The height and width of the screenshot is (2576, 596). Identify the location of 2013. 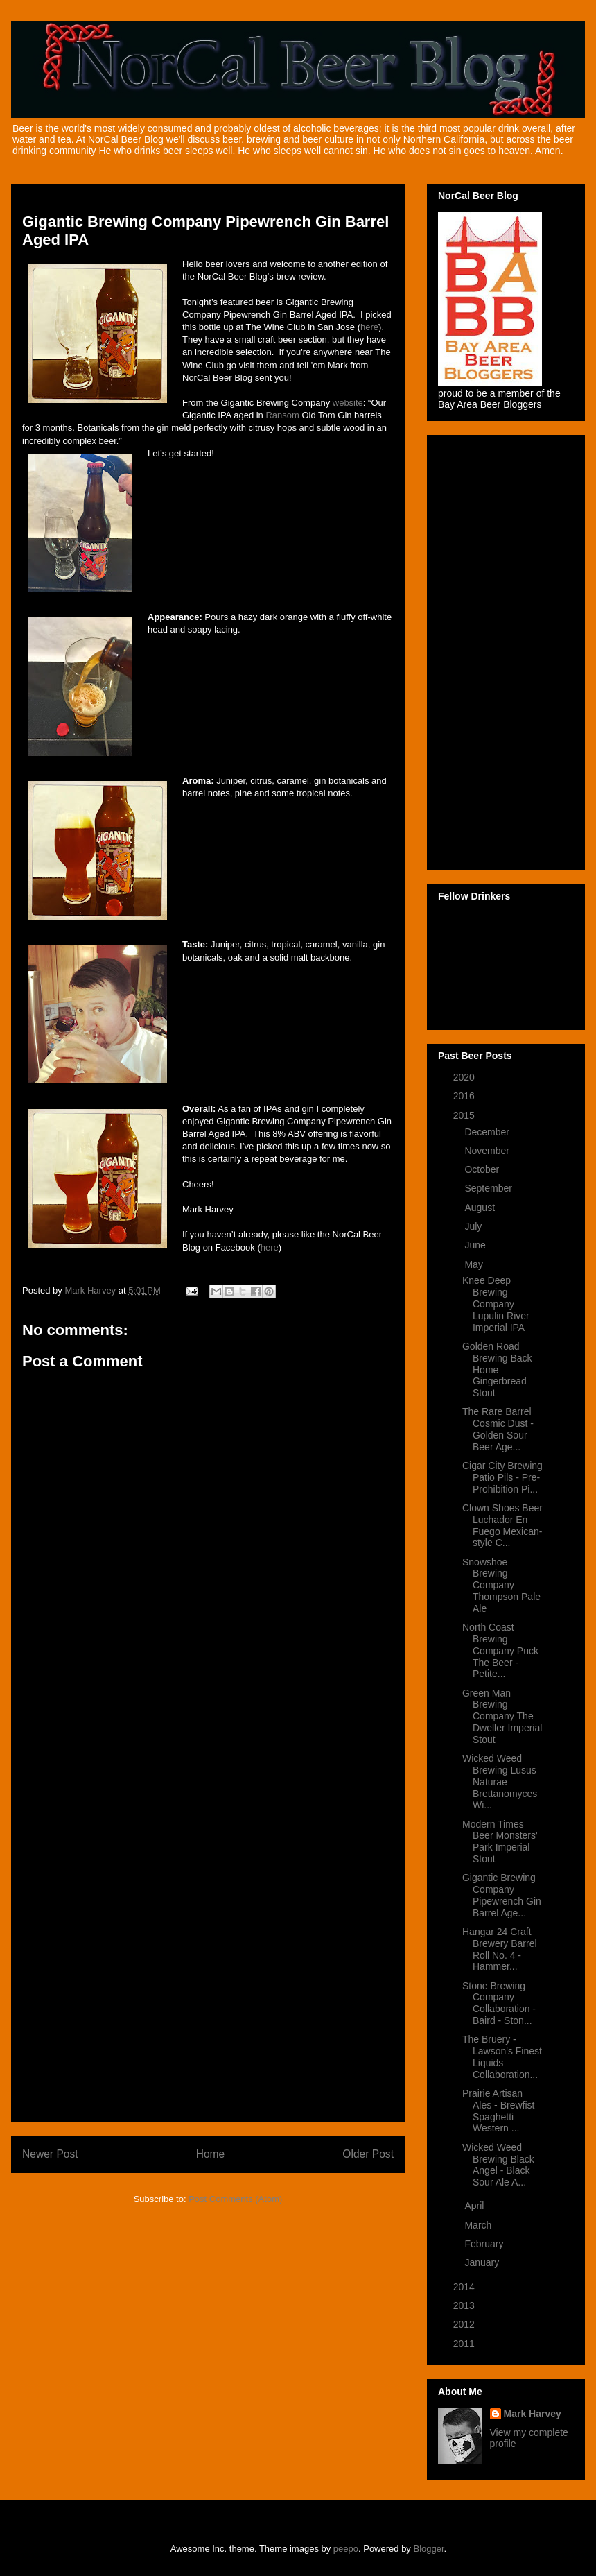
(465, 2305).